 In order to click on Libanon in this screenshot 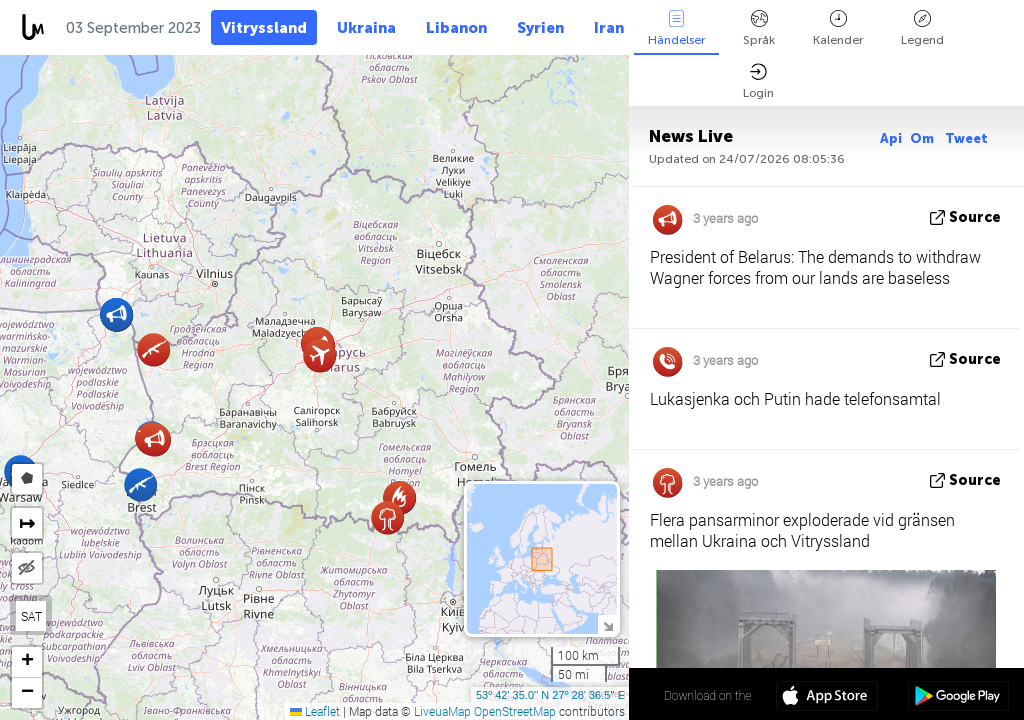, I will do `click(456, 28)`.